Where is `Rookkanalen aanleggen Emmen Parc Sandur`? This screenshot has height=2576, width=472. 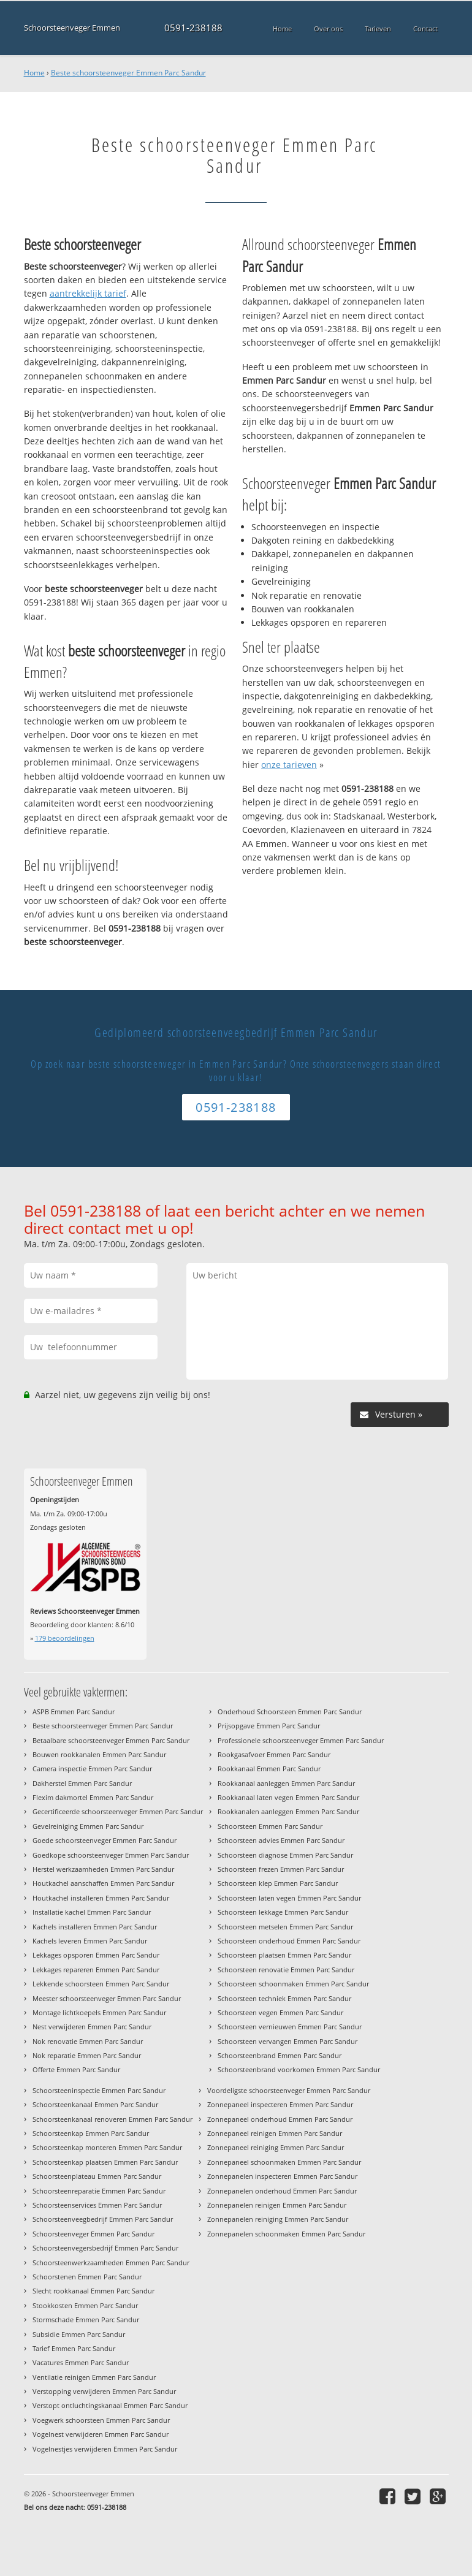
Rookkanalen aanleggen Emmen Parc Sandur is located at coordinates (288, 1811).